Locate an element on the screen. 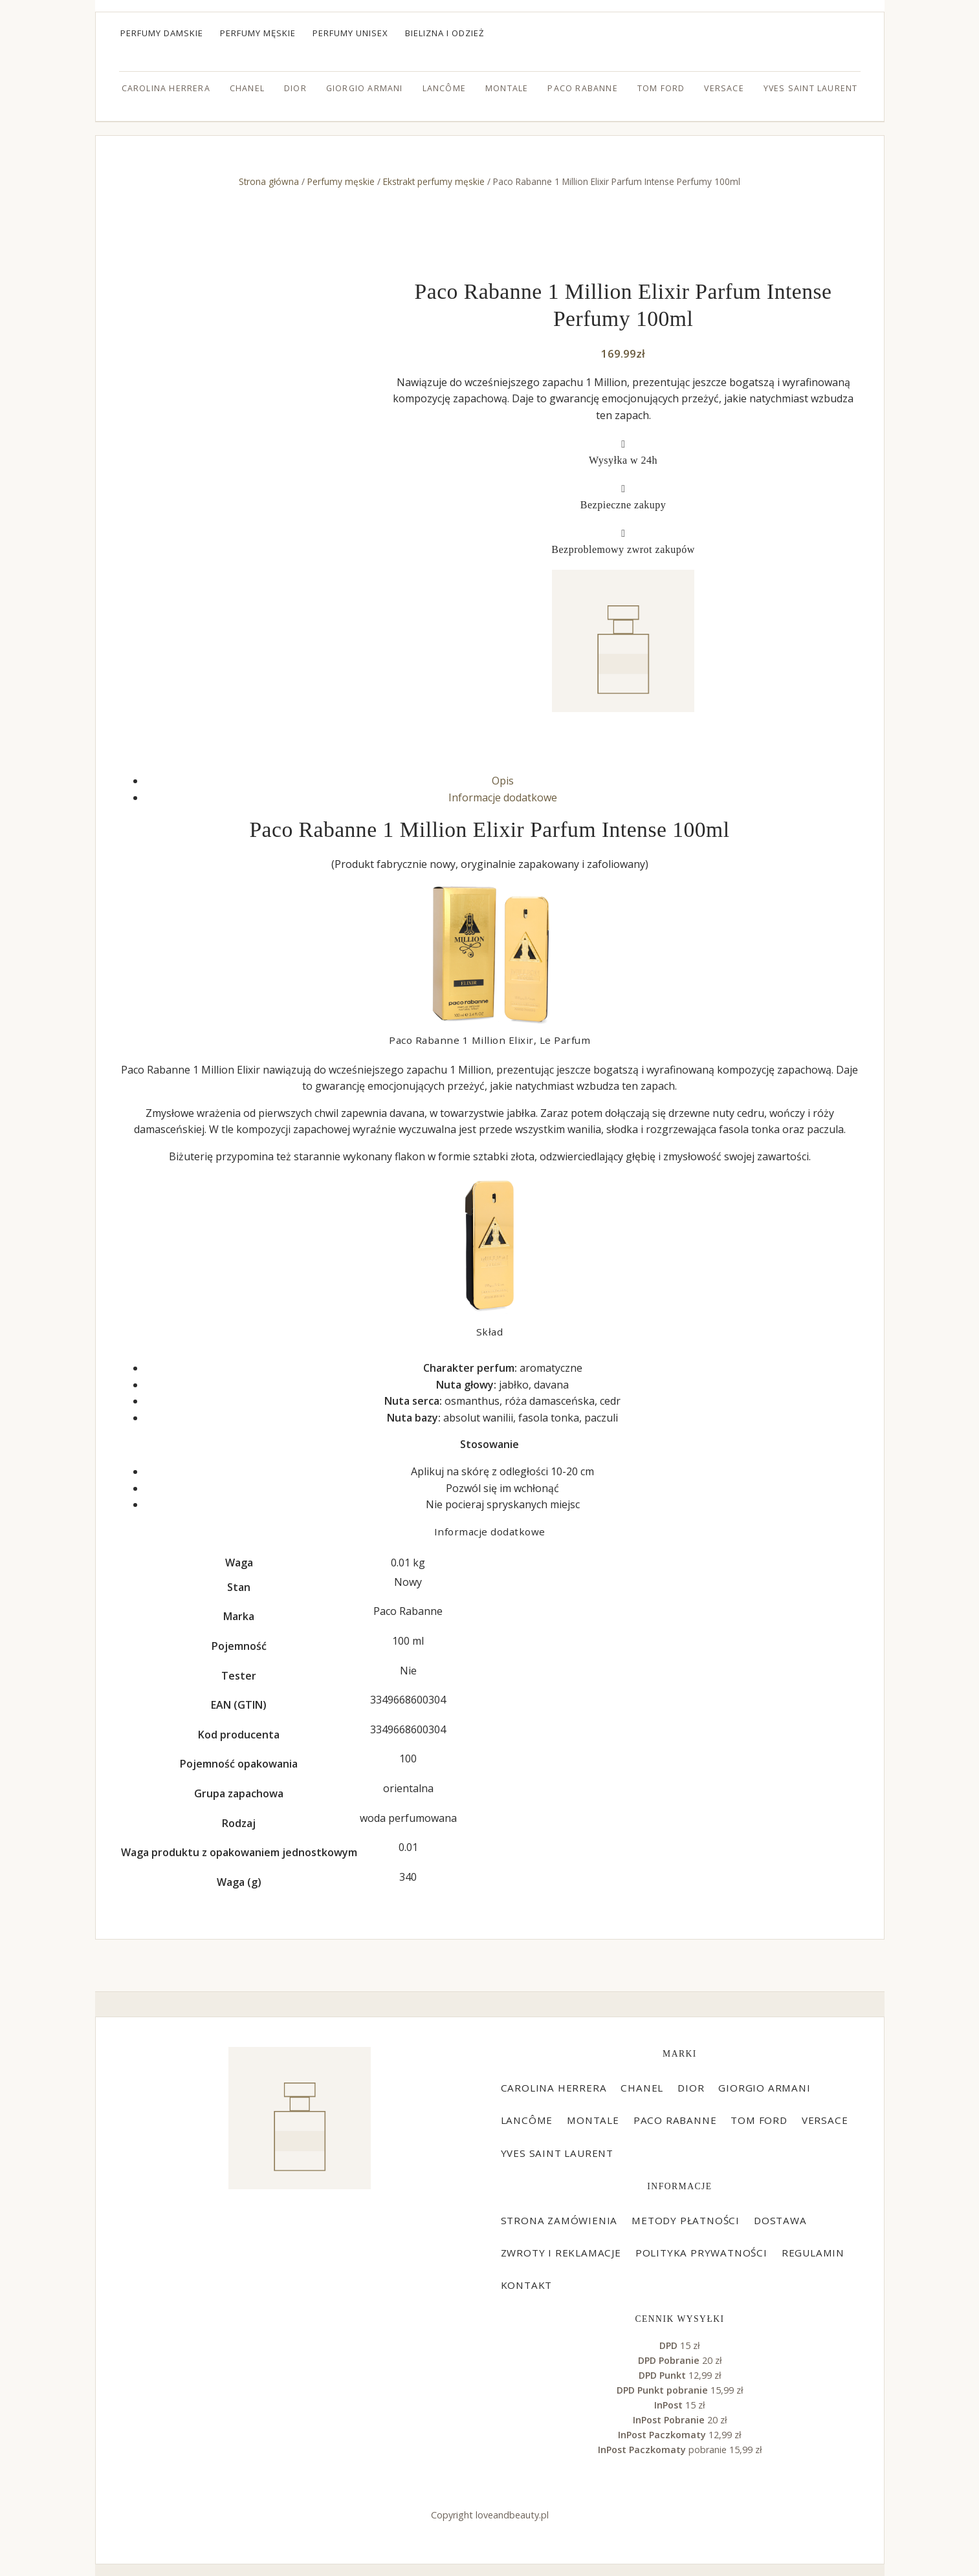  Chanel is located at coordinates (247, 88).